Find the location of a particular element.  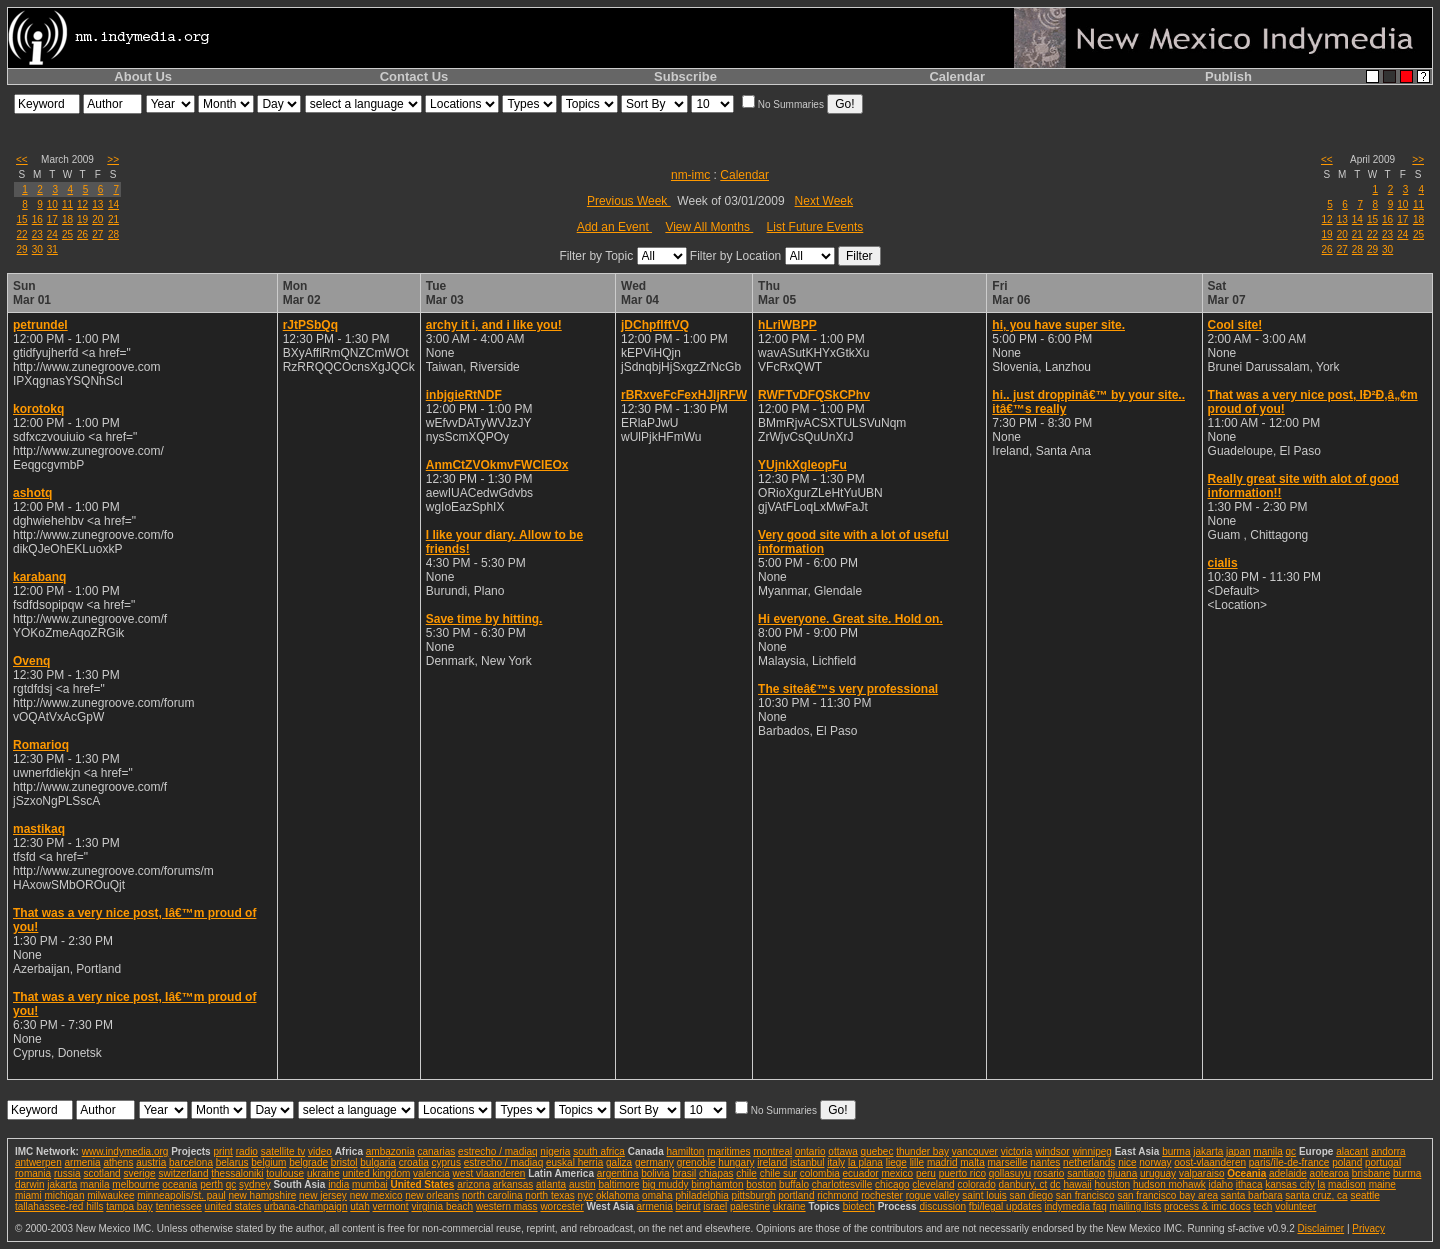

maritimes is located at coordinates (728, 1151).